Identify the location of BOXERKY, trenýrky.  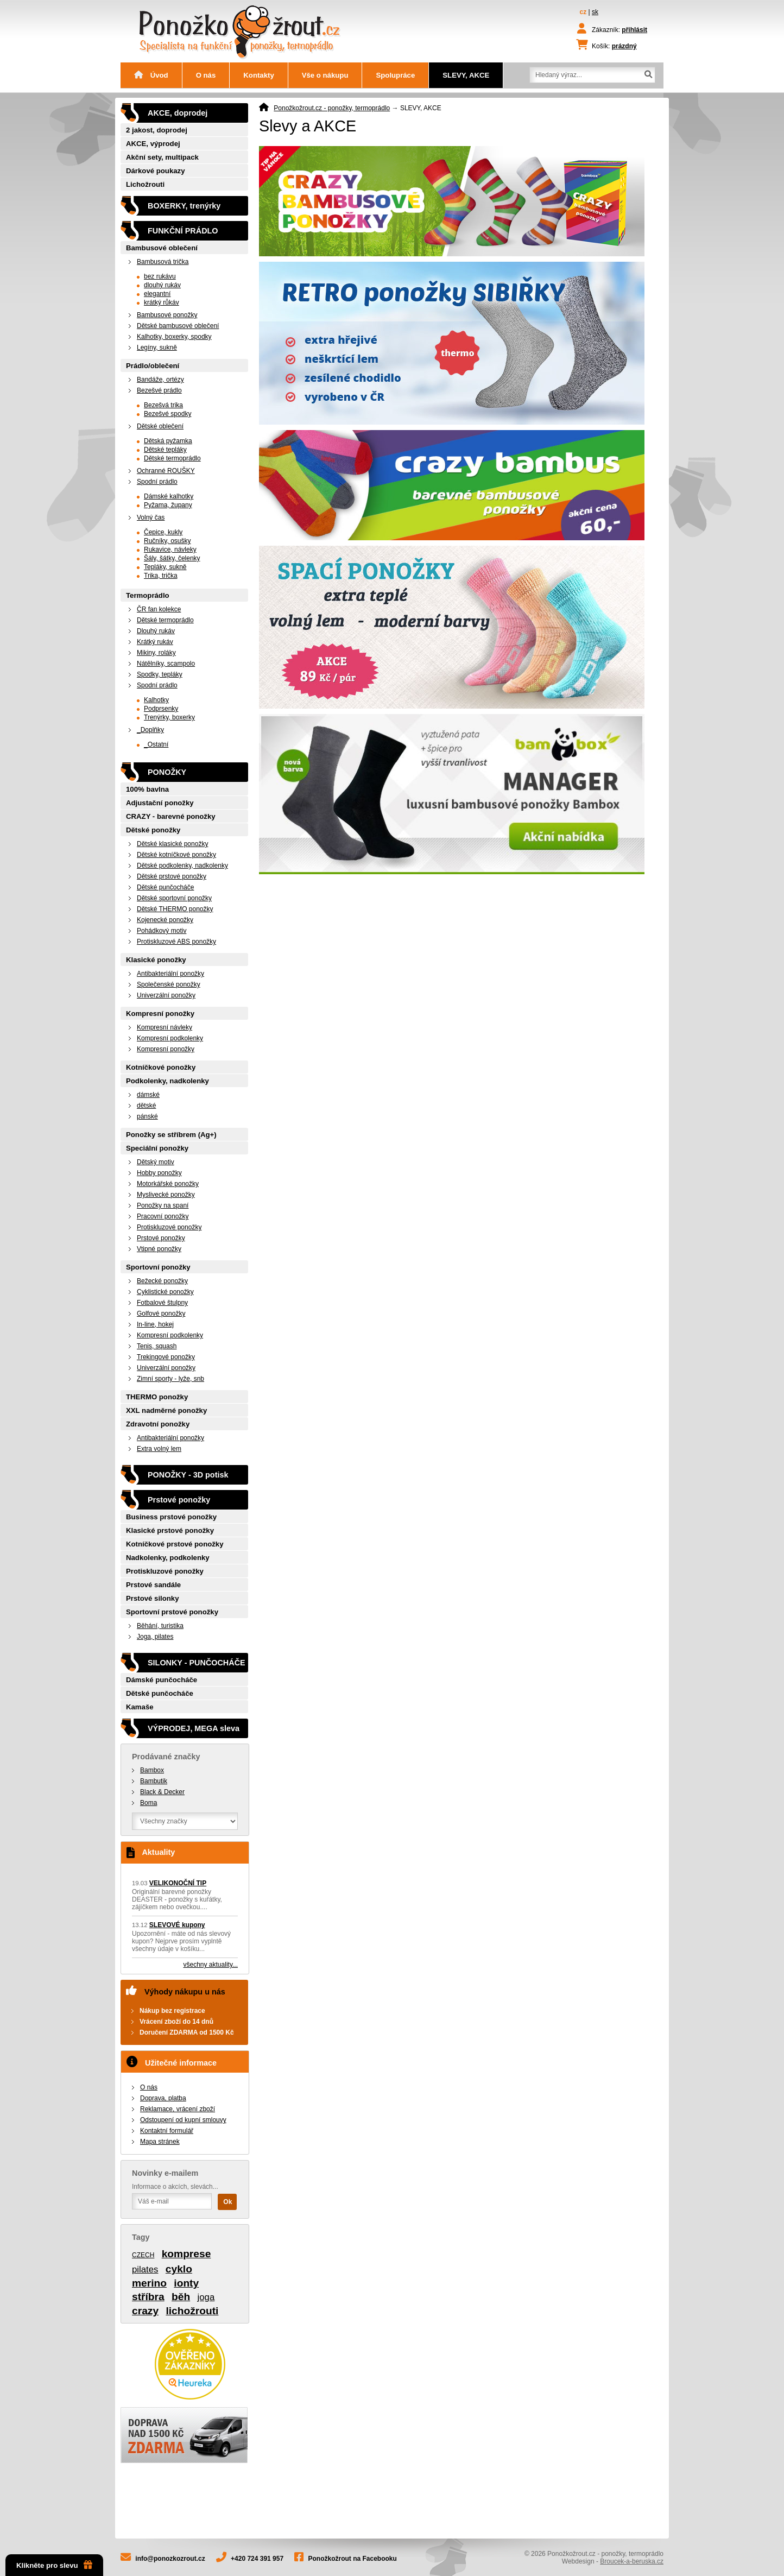
(184, 205).